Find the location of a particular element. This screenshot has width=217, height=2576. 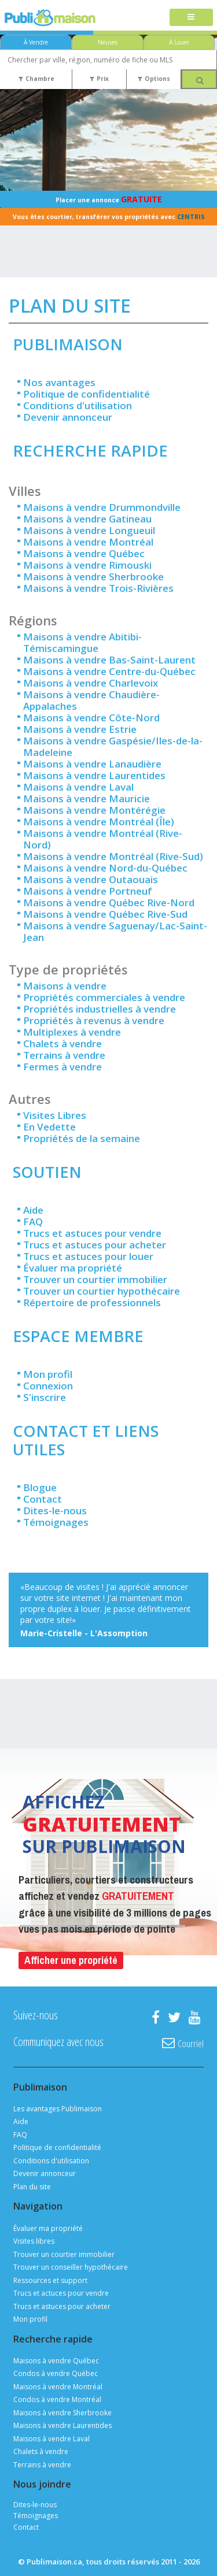

Fermes à vendre is located at coordinates (62, 1066).